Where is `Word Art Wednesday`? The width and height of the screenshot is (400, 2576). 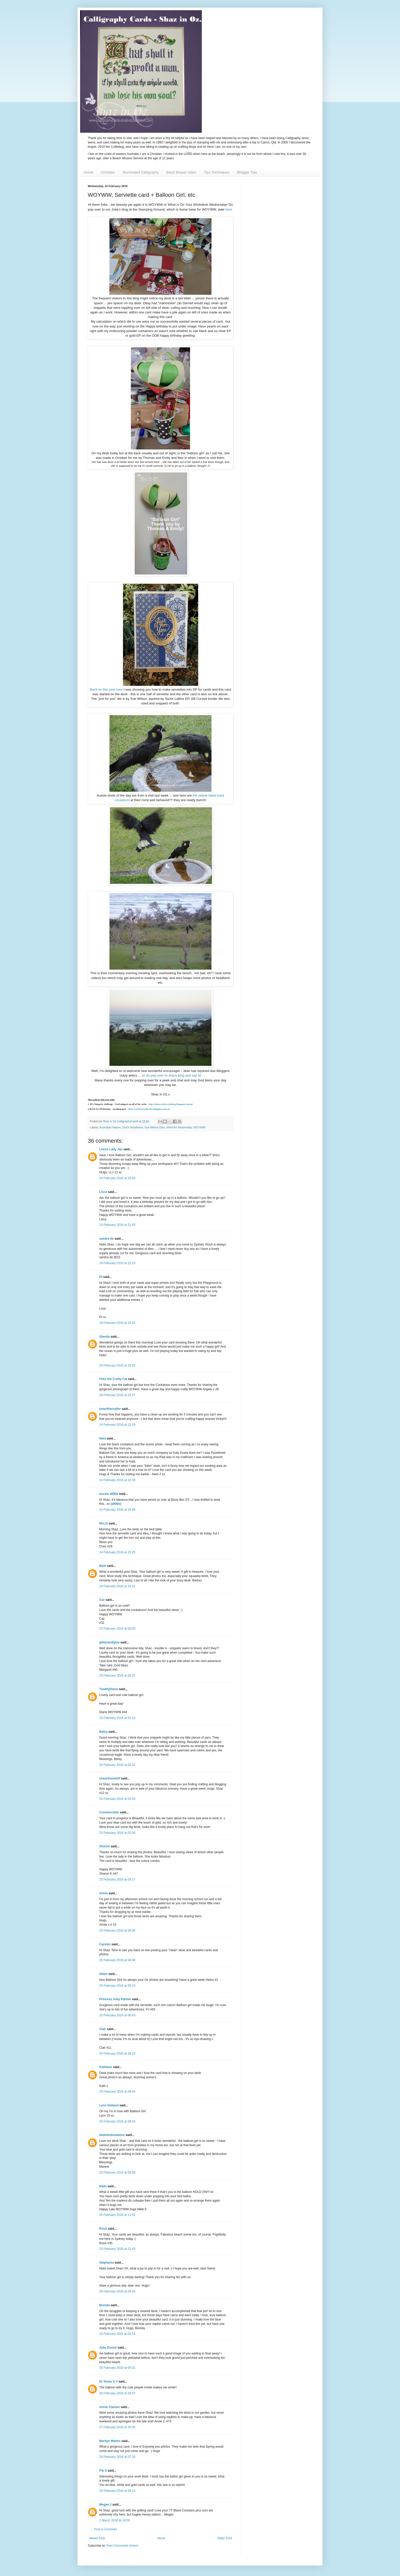
Word Art Wednesday is located at coordinates (179, 1127).